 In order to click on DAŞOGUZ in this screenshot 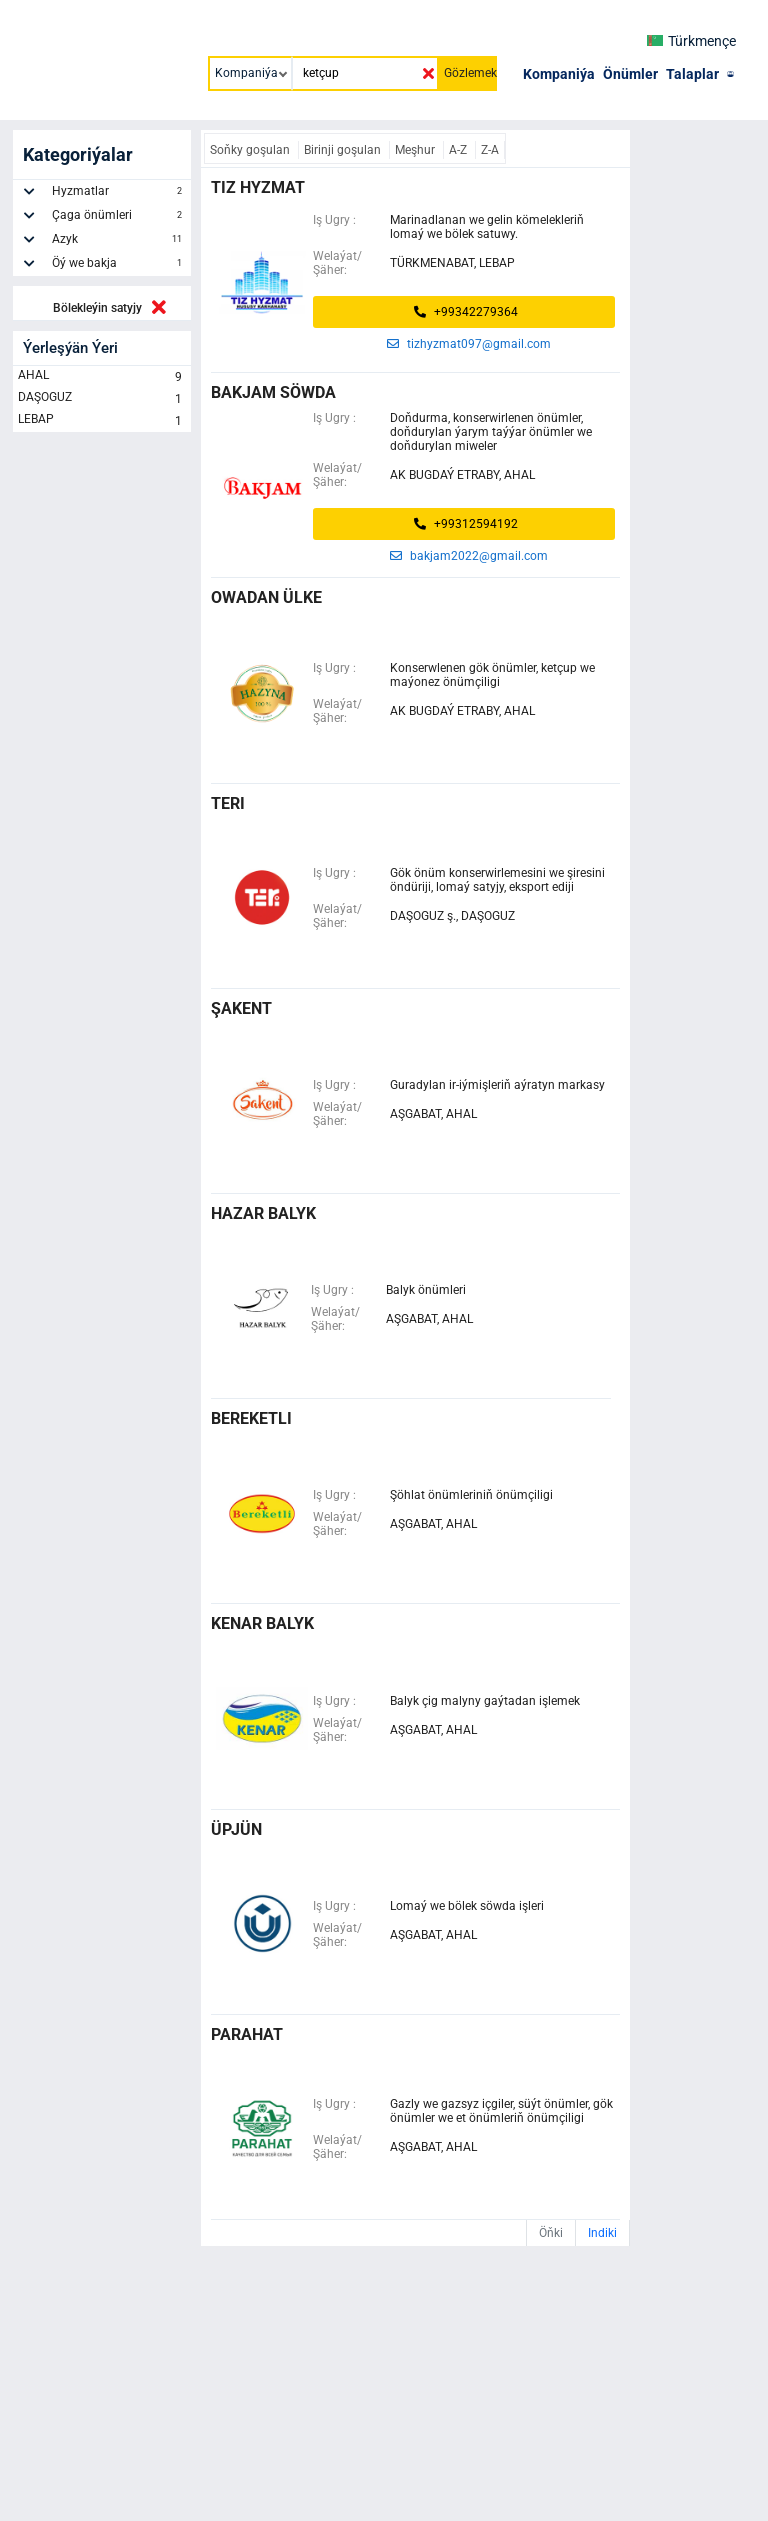, I will do `click(102, 399)`.